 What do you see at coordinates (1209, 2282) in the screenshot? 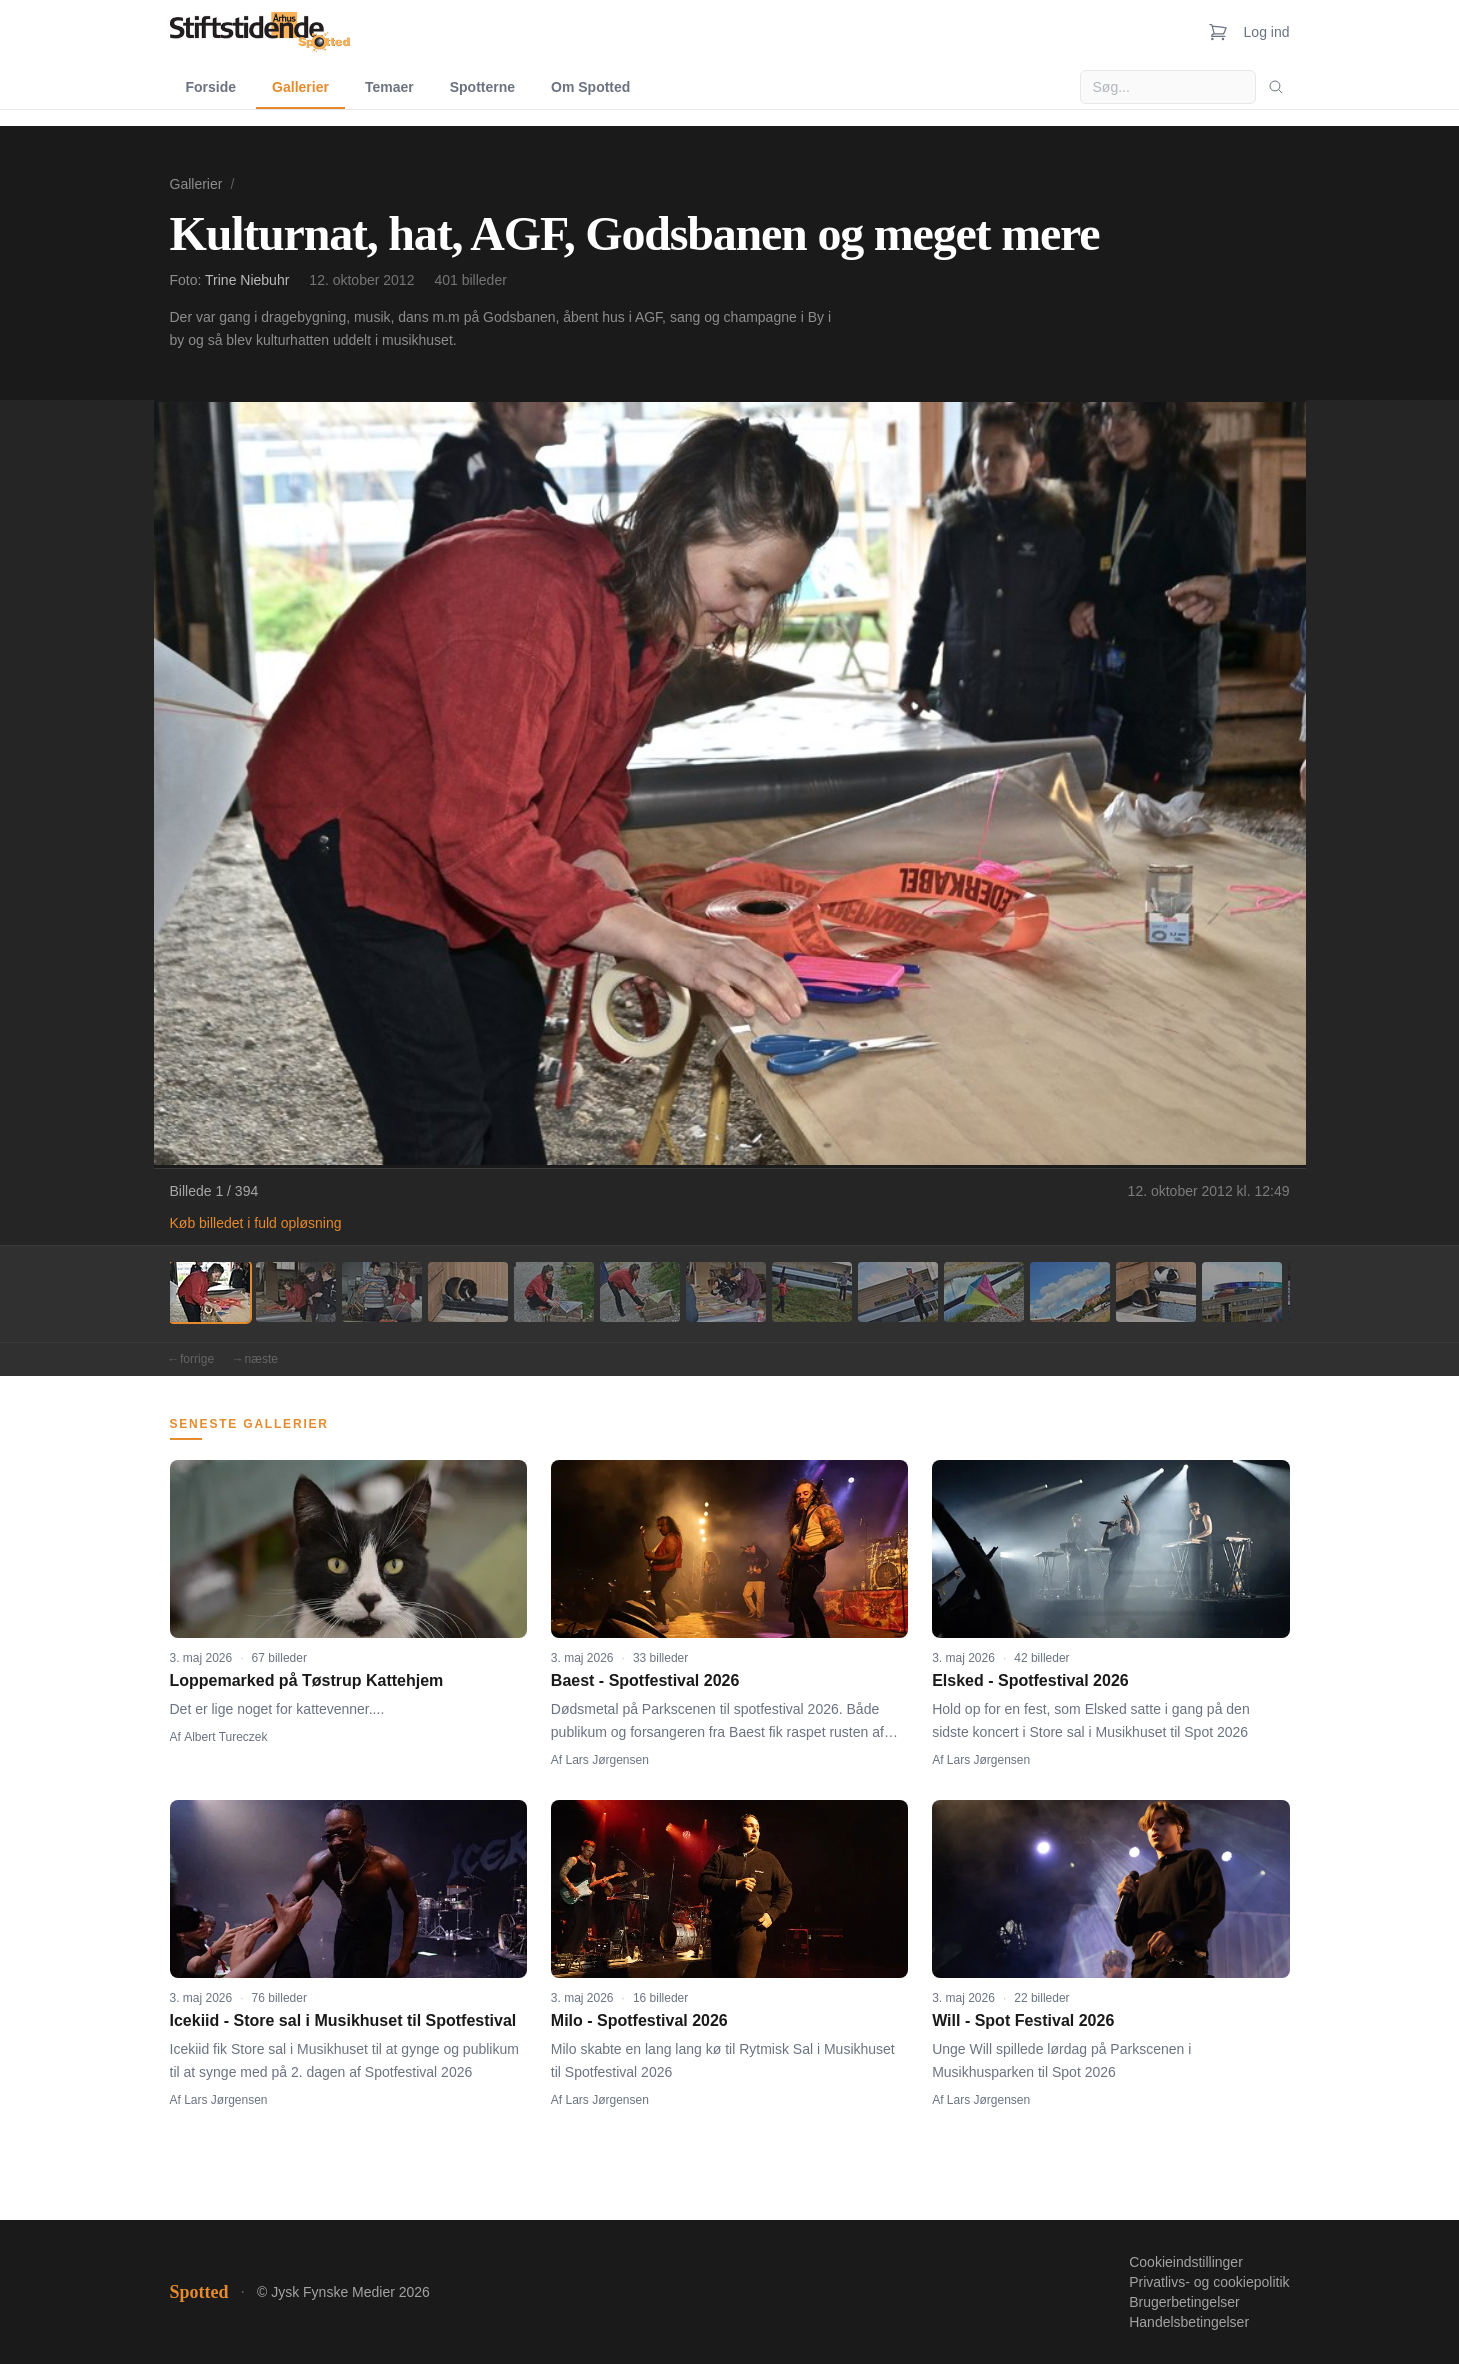
I see `Privatlivs- og cookiepolitik` at bounding box center [1209, 2282].